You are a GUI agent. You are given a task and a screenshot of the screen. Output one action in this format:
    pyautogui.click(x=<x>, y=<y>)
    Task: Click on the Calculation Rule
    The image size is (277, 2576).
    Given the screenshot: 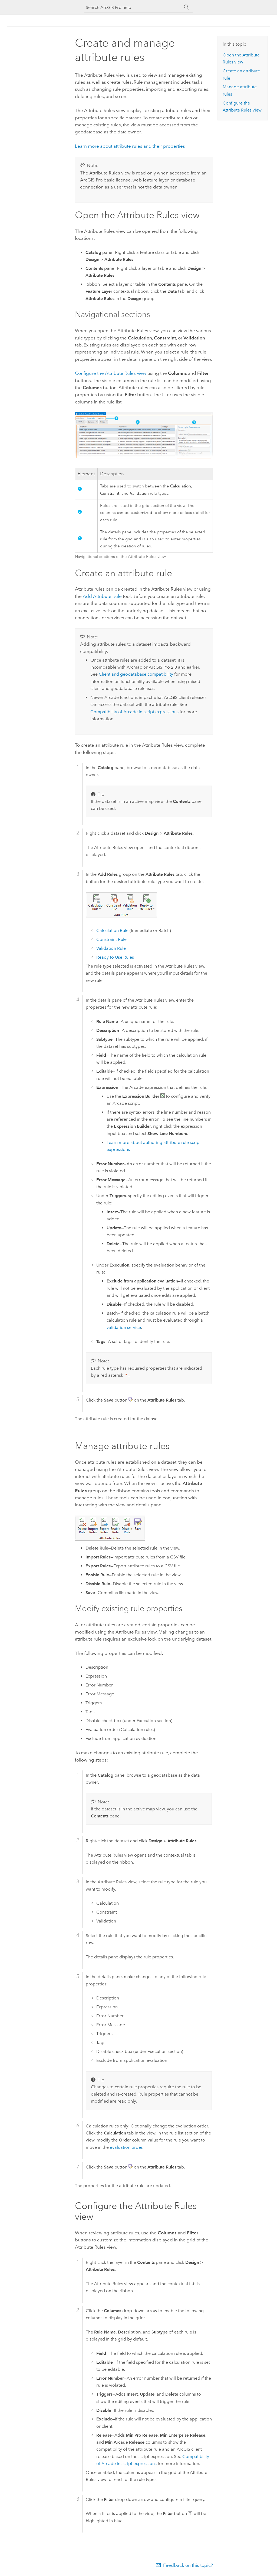 What is the action you would take?
    pyautogui.click(x=112, y=930)
    